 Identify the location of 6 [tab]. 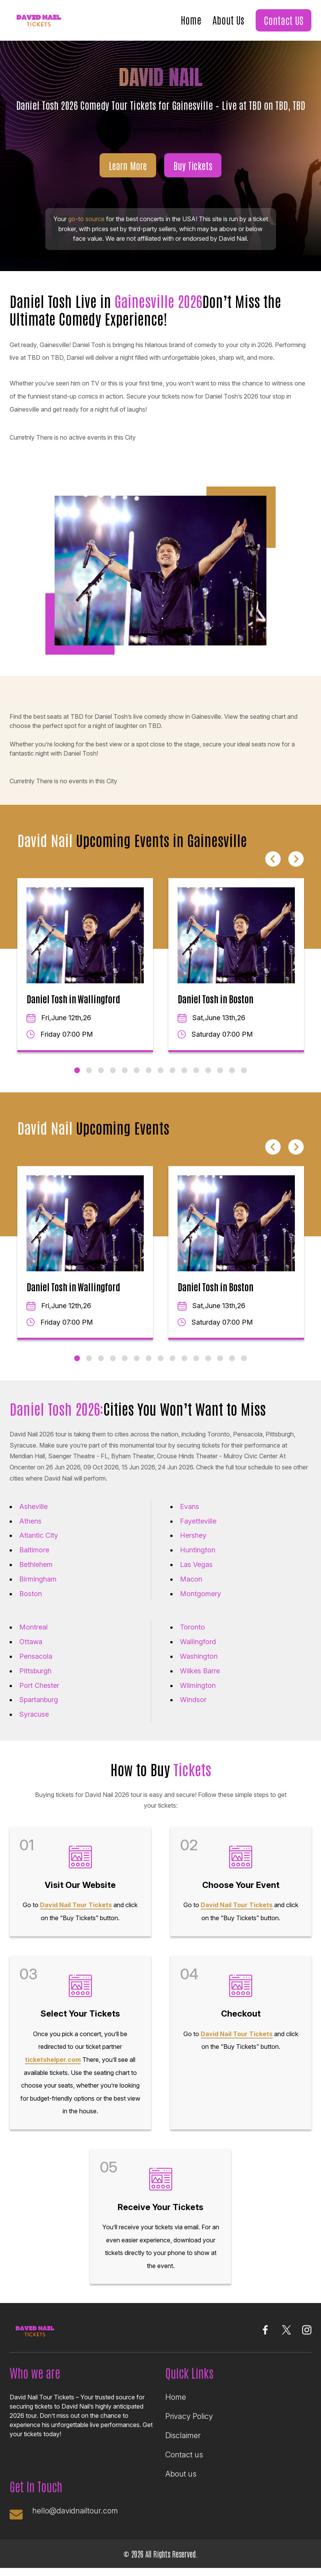
(137, 1070).